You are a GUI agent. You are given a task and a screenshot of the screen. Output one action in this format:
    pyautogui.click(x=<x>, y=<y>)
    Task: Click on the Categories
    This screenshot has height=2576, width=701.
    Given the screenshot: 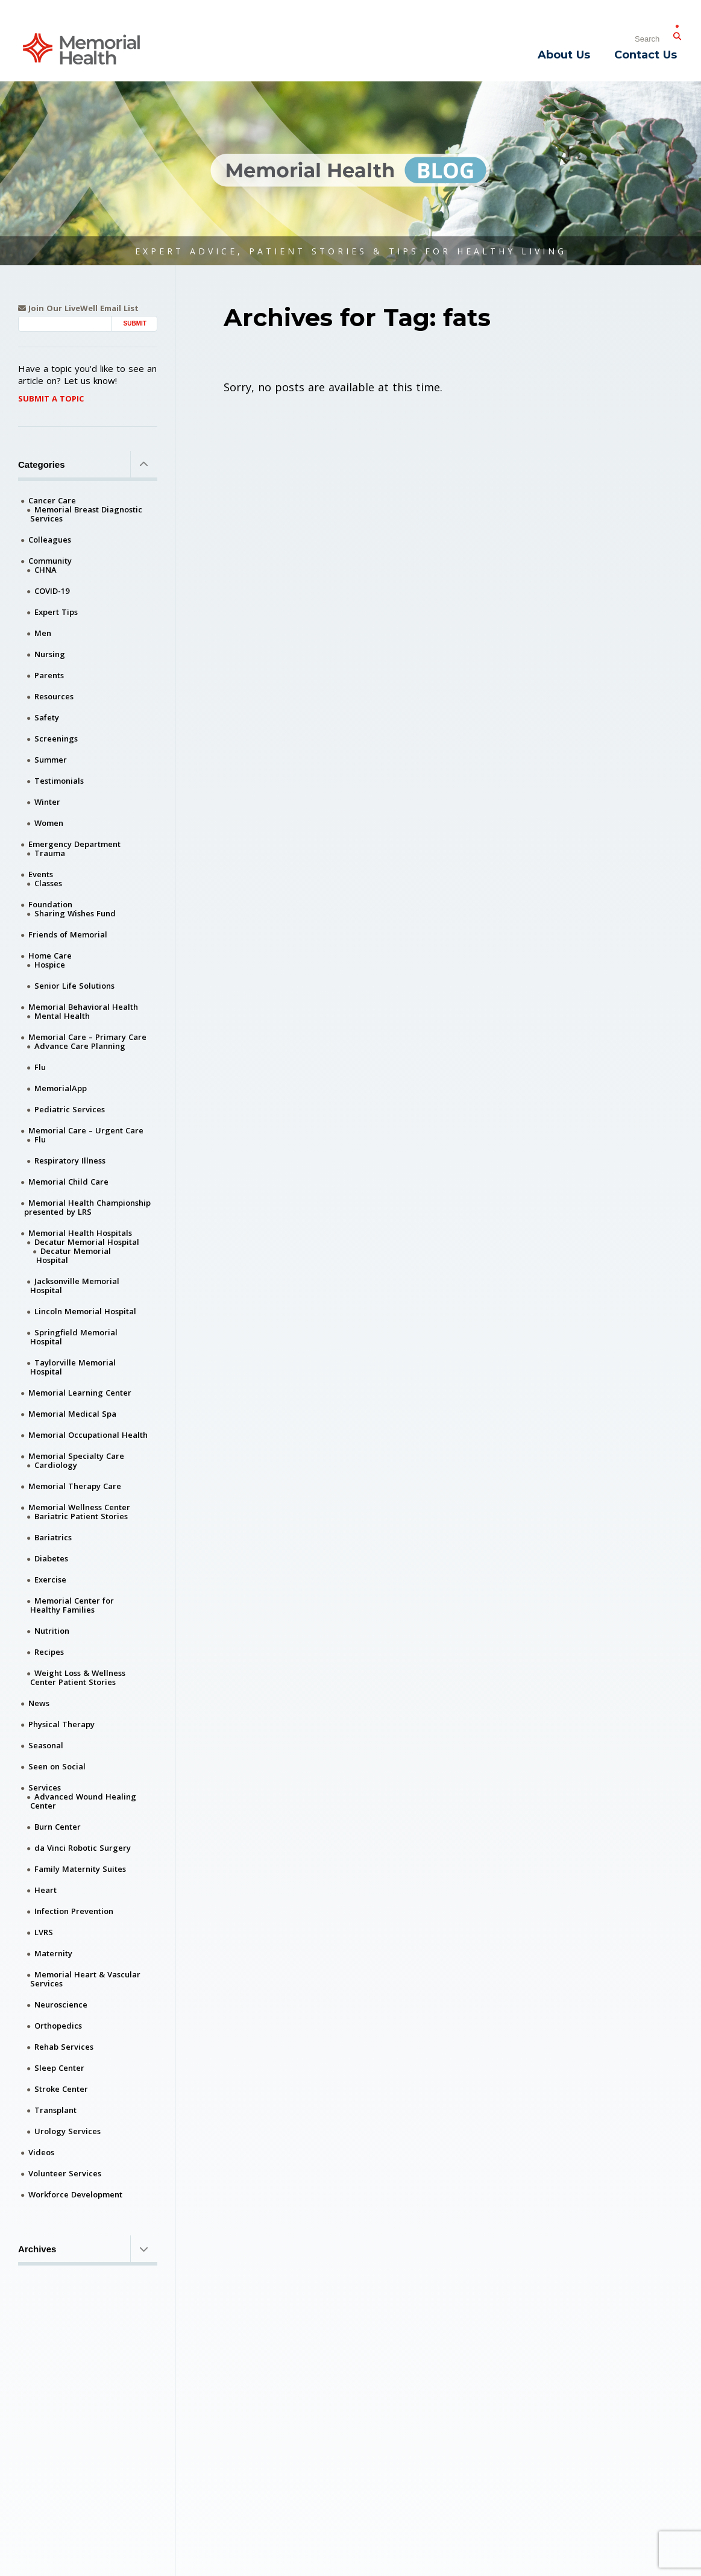 What is the action you would take?
    pyautogui.click(x=87, y=464)
    